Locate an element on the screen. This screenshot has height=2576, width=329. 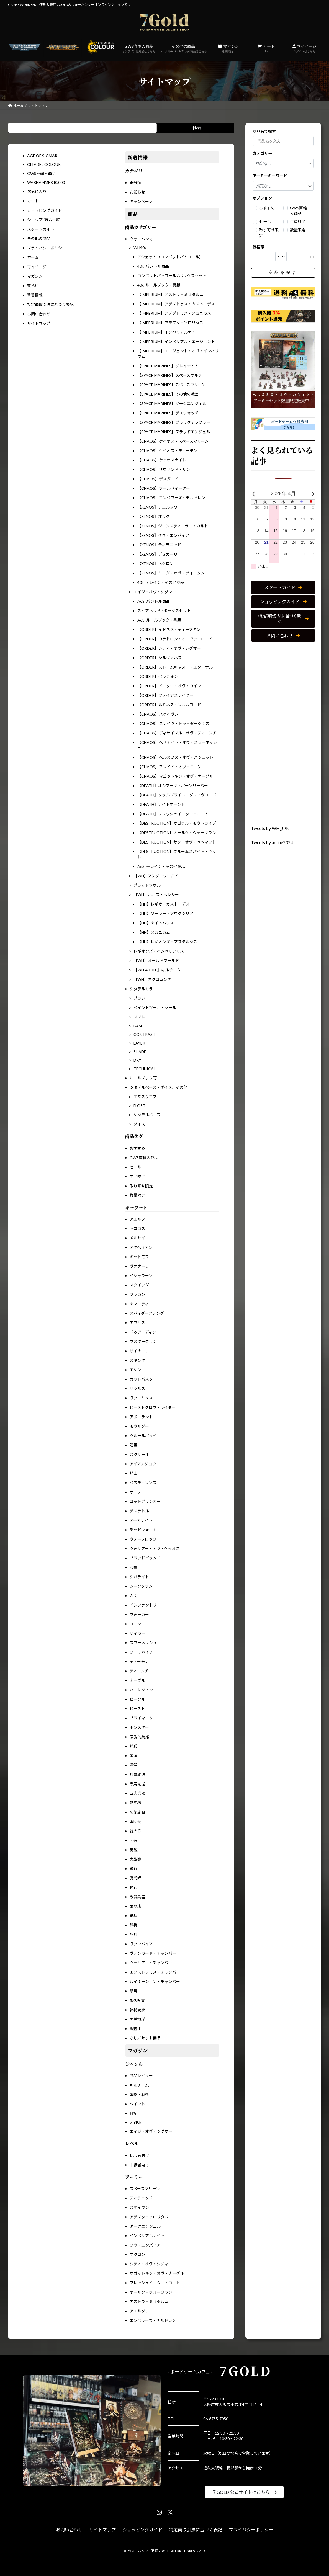
TECHNICAL is located at coordinates (144, 1068).